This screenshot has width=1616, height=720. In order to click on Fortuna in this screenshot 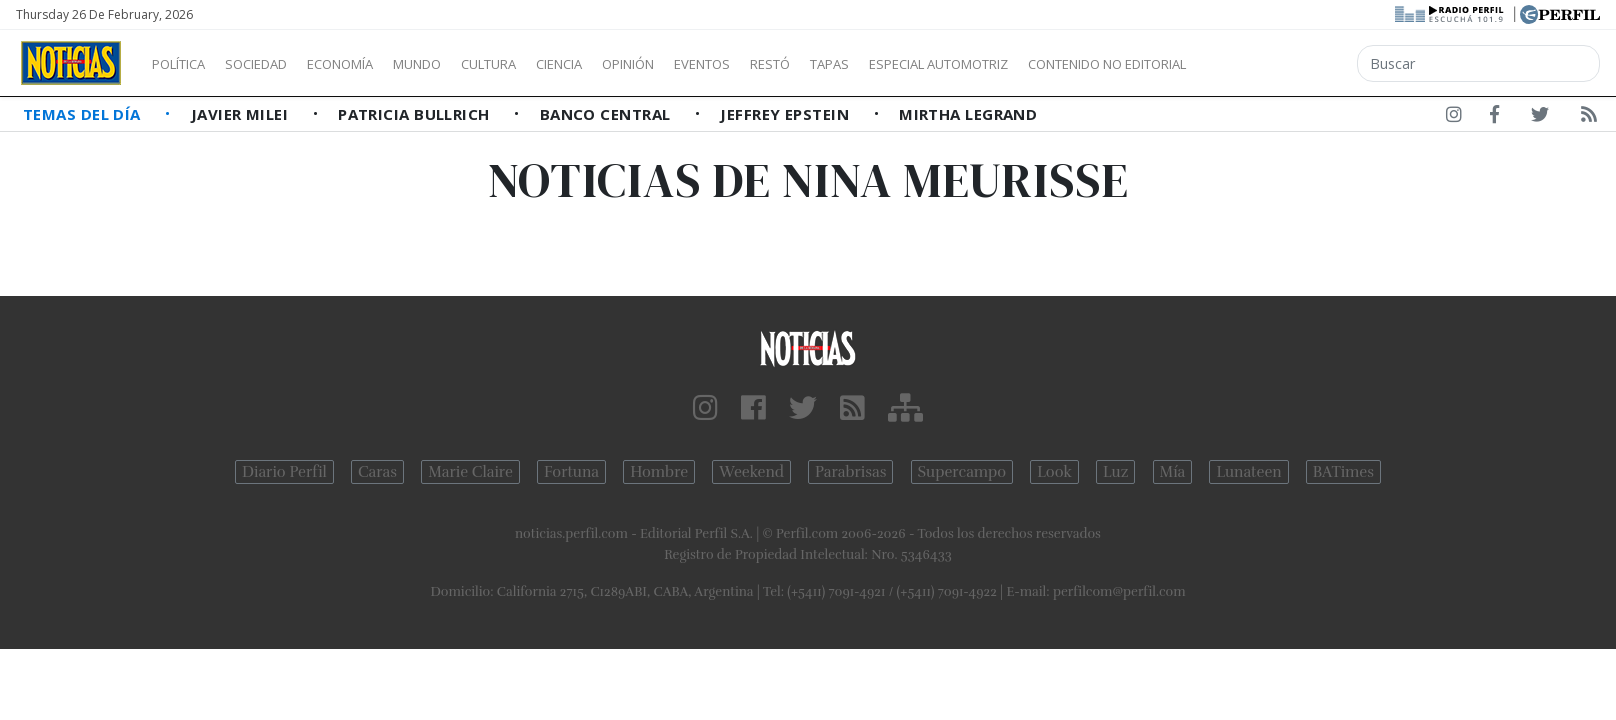, I will do `click(571, 472)`.